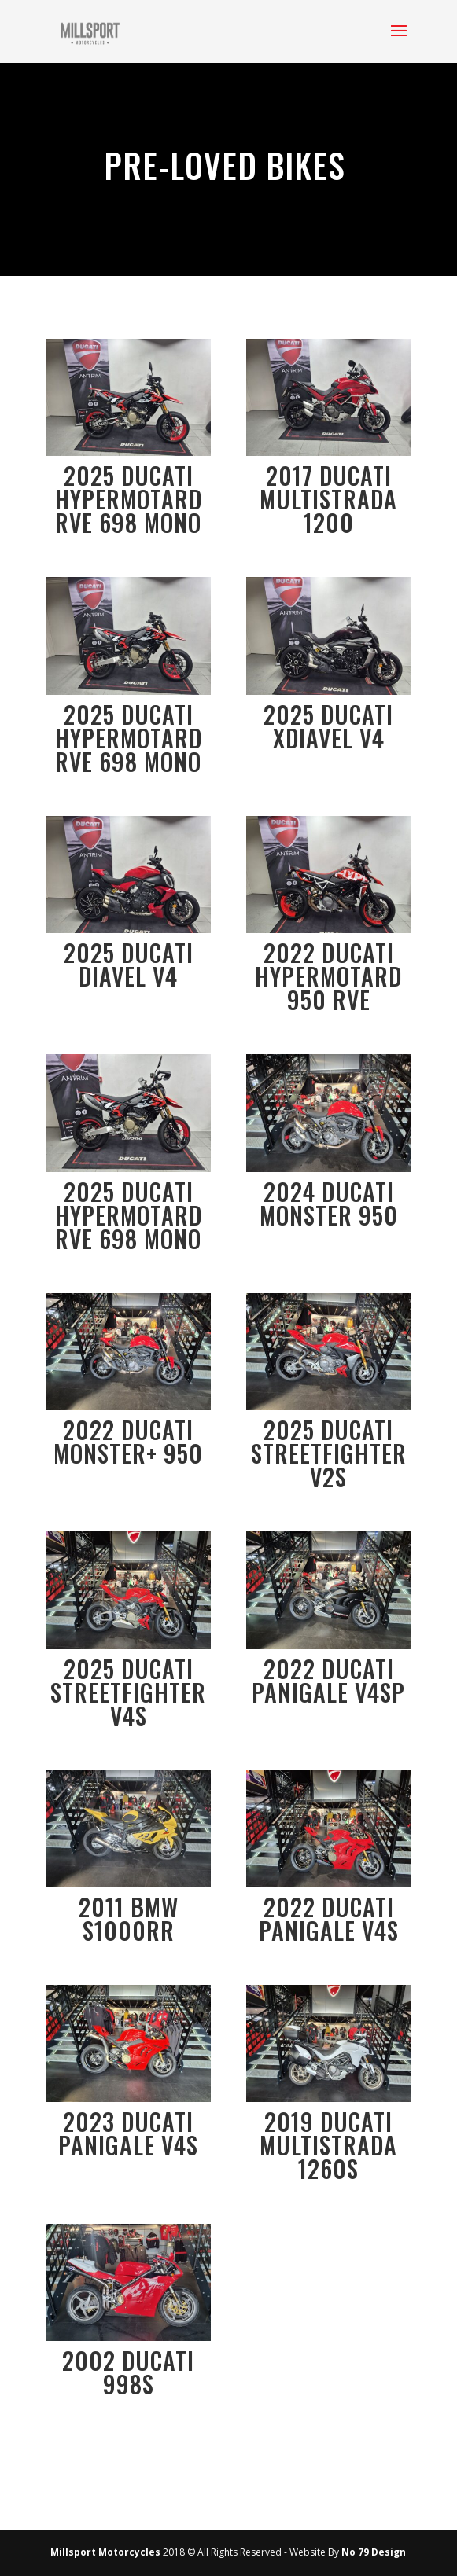 This screenshot has width=457, height=2576. Describe the element at coordinates (128, 499) in the screenshot. I see `2025 Ducati Hypermotard RVE 698 Mono` at that location.